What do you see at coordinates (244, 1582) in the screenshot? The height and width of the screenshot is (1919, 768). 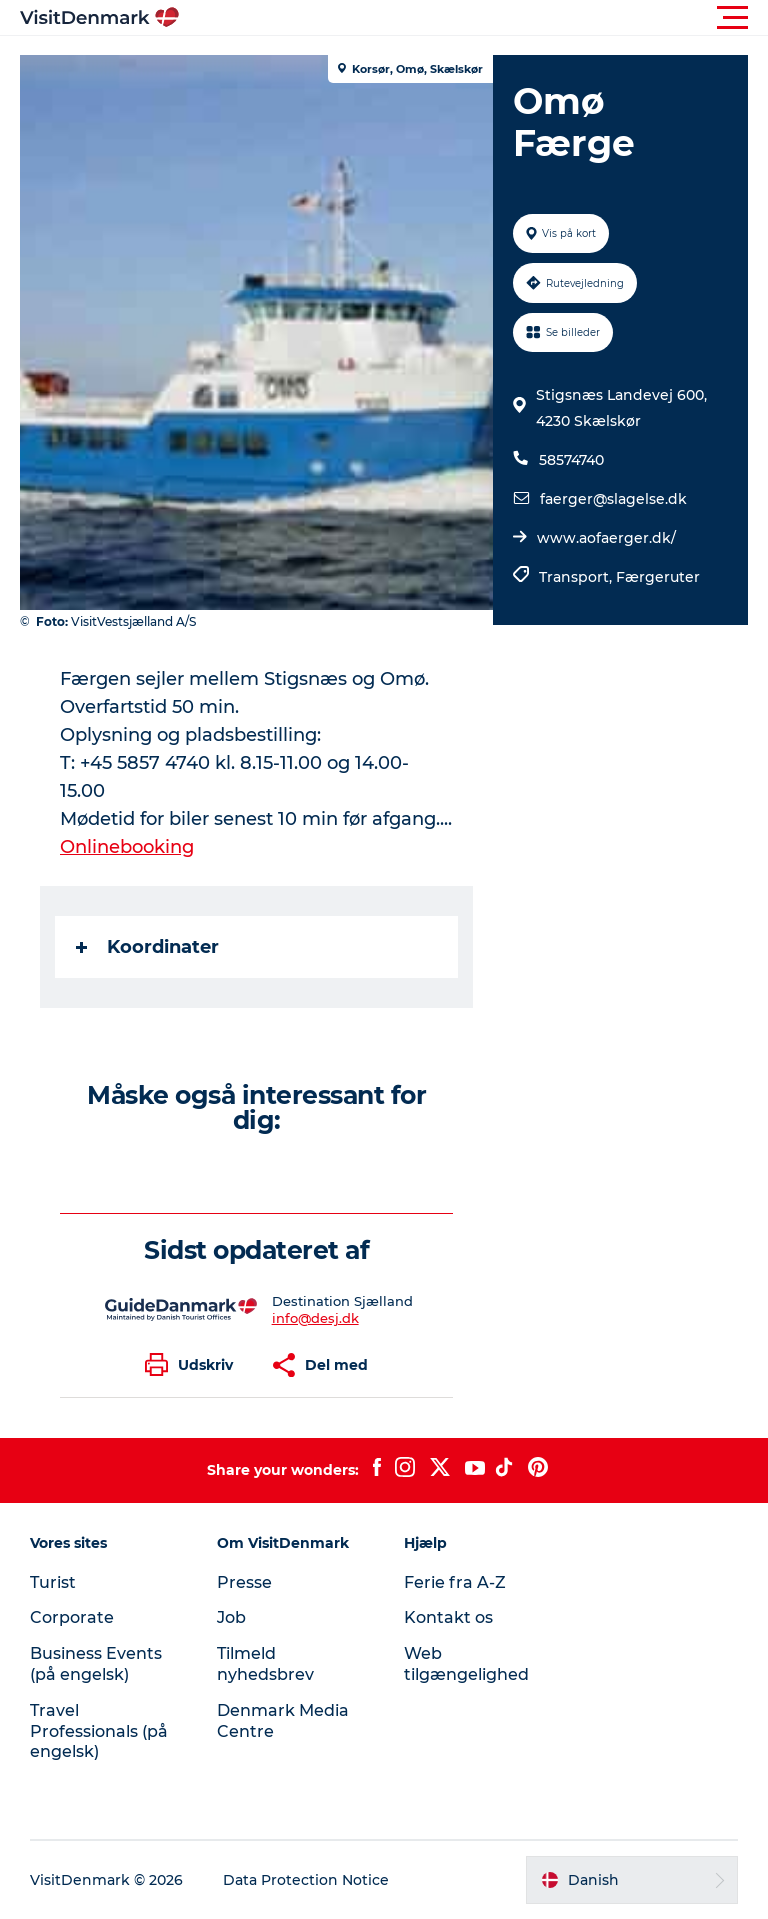 I see `Presse` at bounding box center [244, 1582].